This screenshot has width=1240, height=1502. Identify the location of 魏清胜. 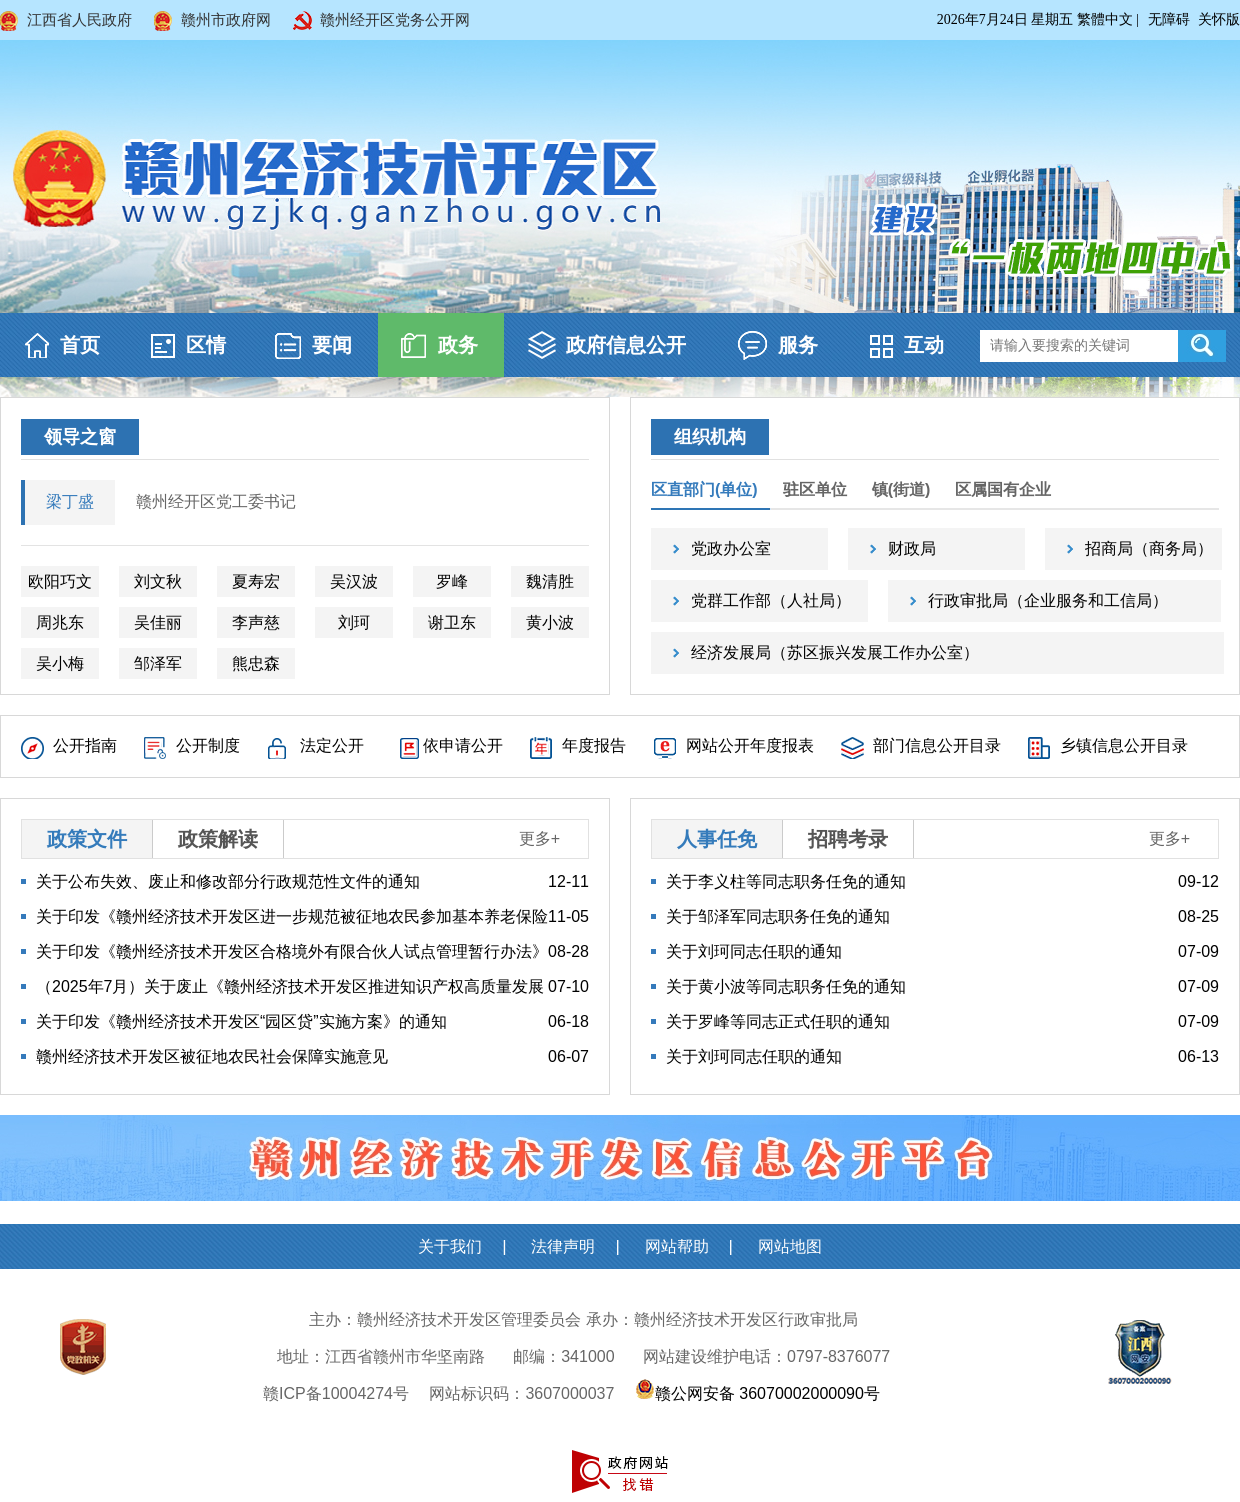
(550, 581).